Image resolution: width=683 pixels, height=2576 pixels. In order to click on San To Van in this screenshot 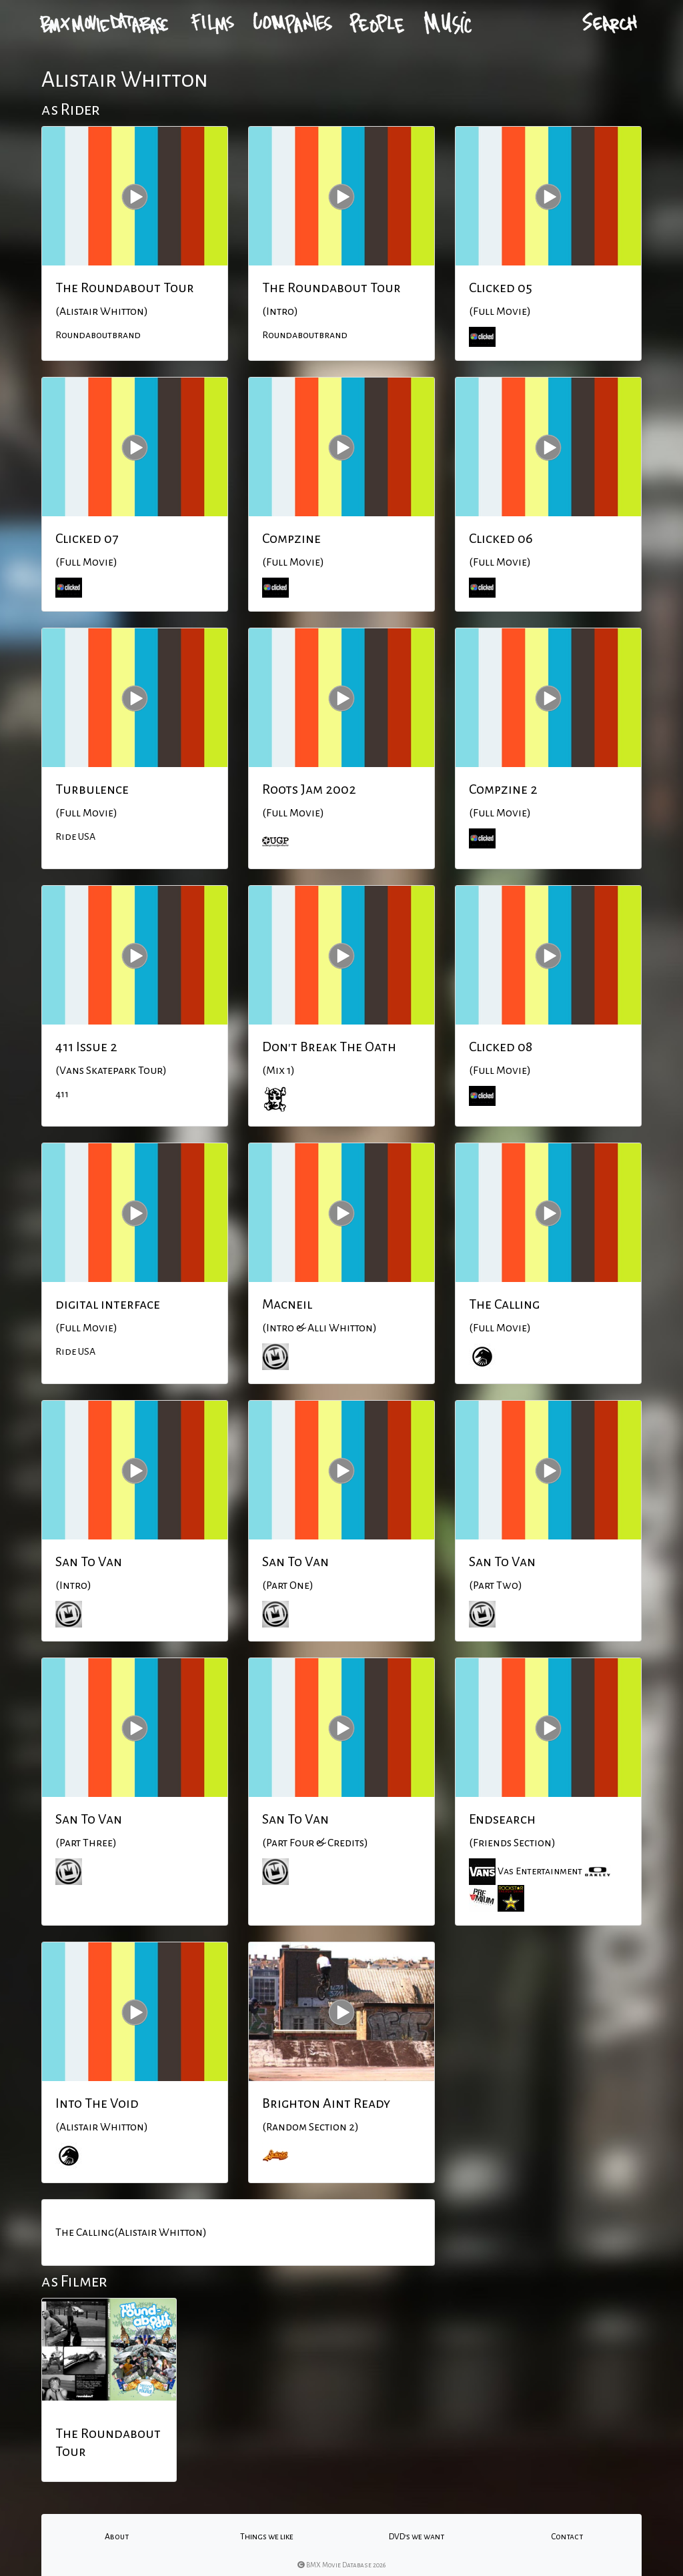, I will do `click(88, 1561)`.